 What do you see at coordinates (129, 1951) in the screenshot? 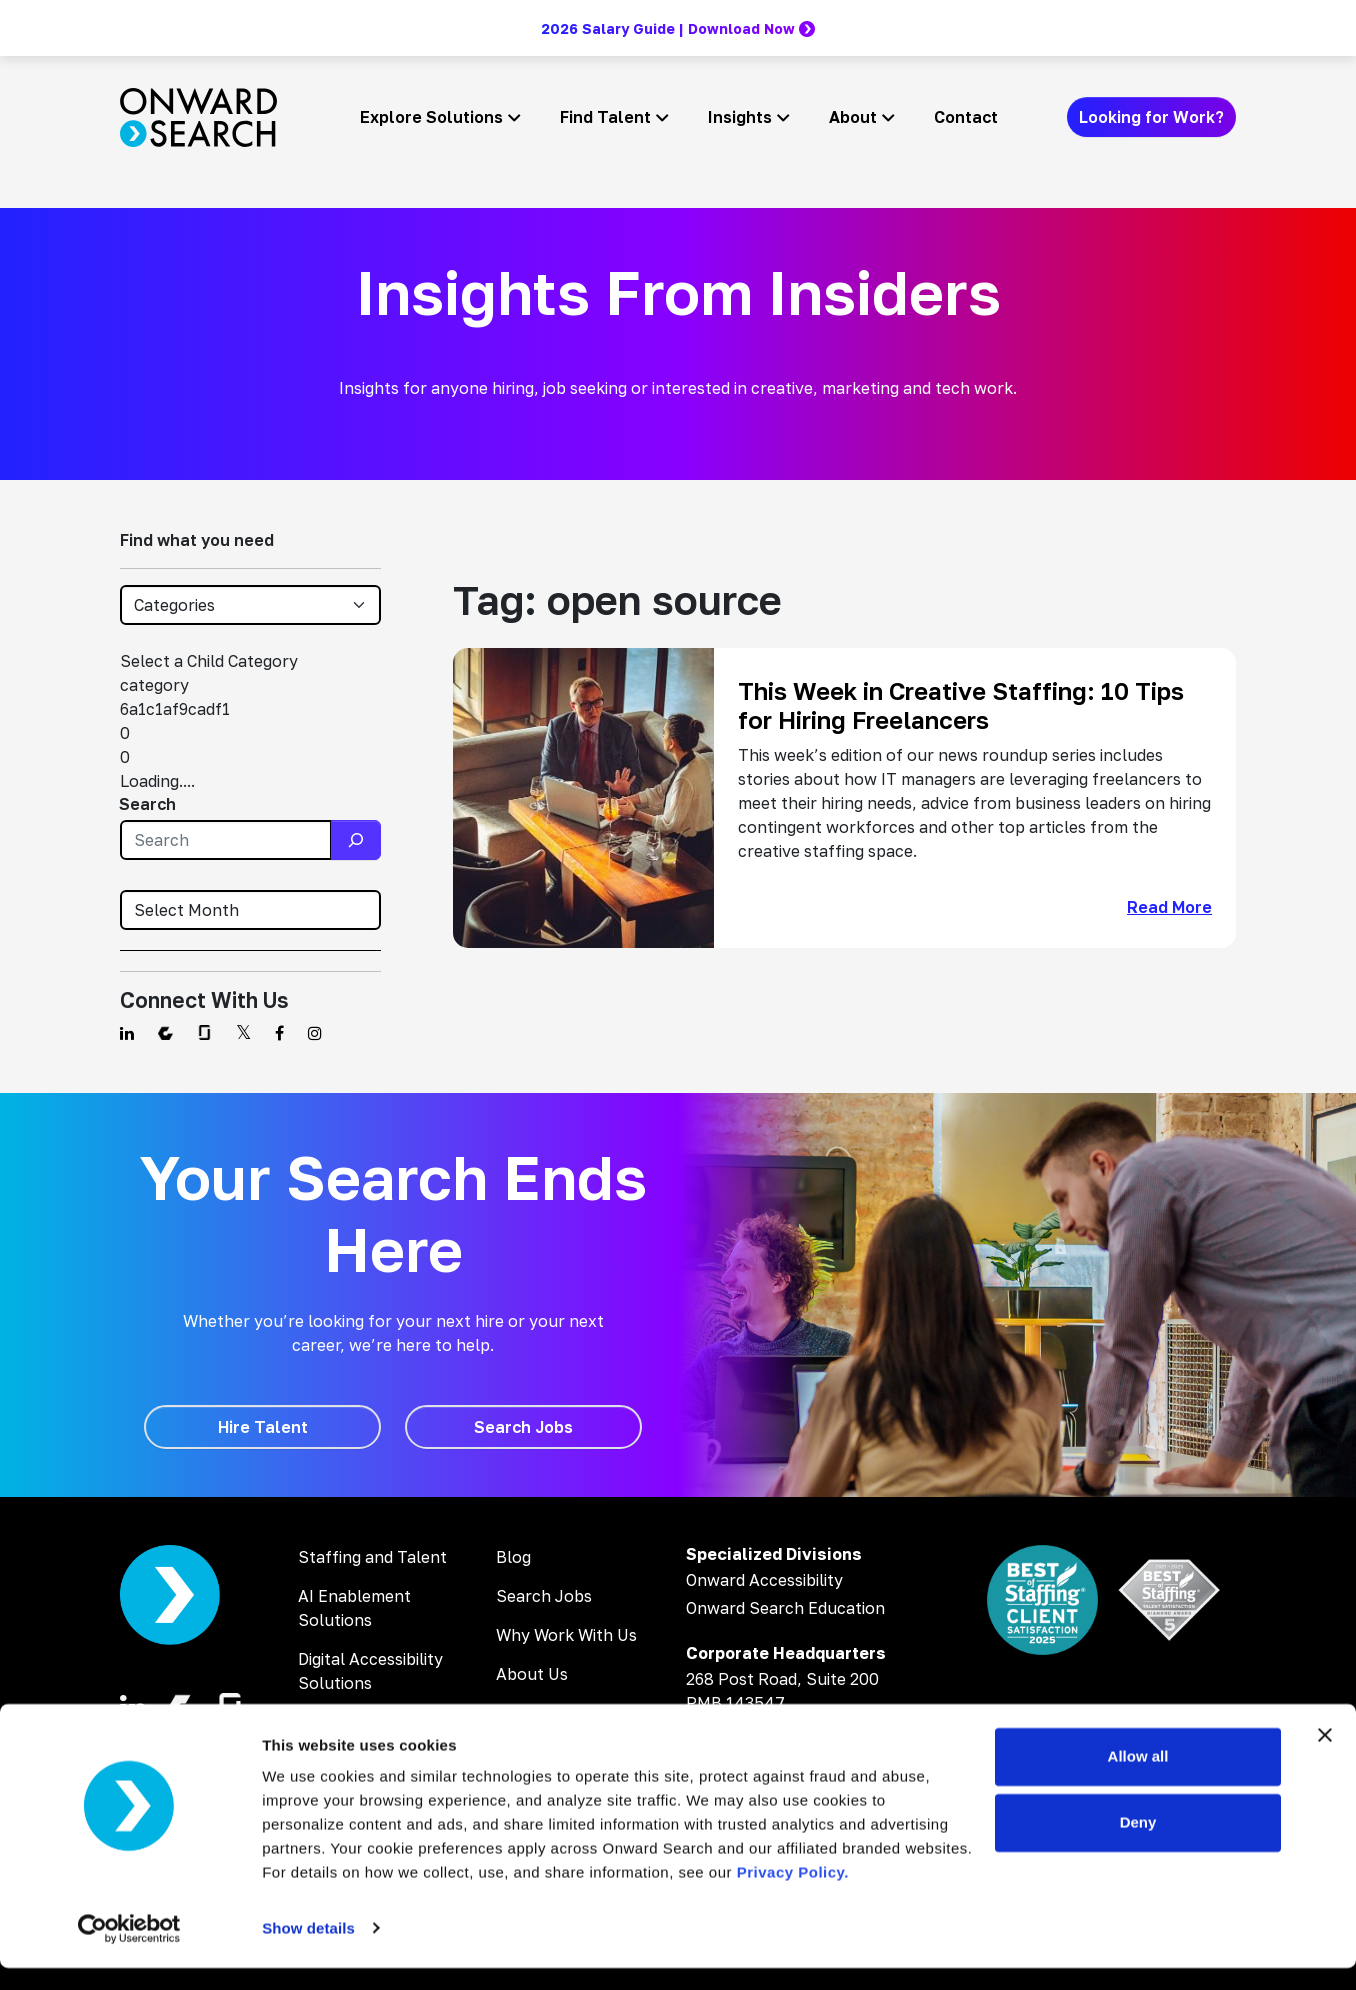
I see `[Cookiebot by Usercentrics - opens in a new window]` at bounding box center [129, 1951].